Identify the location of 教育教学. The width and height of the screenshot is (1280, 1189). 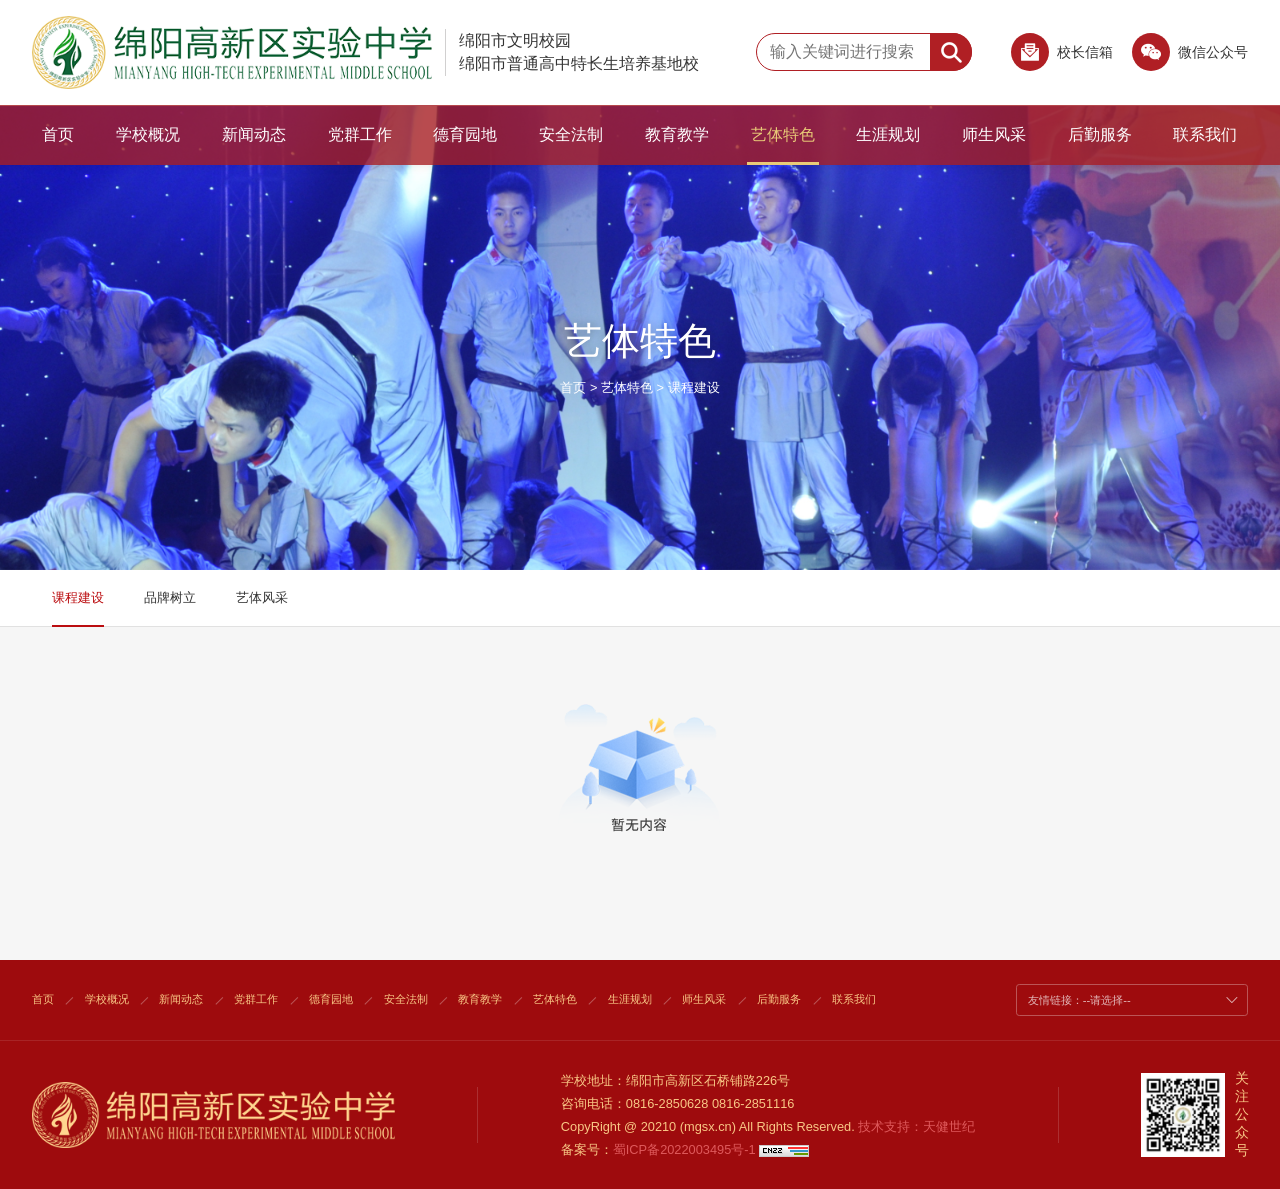
(677, 134).